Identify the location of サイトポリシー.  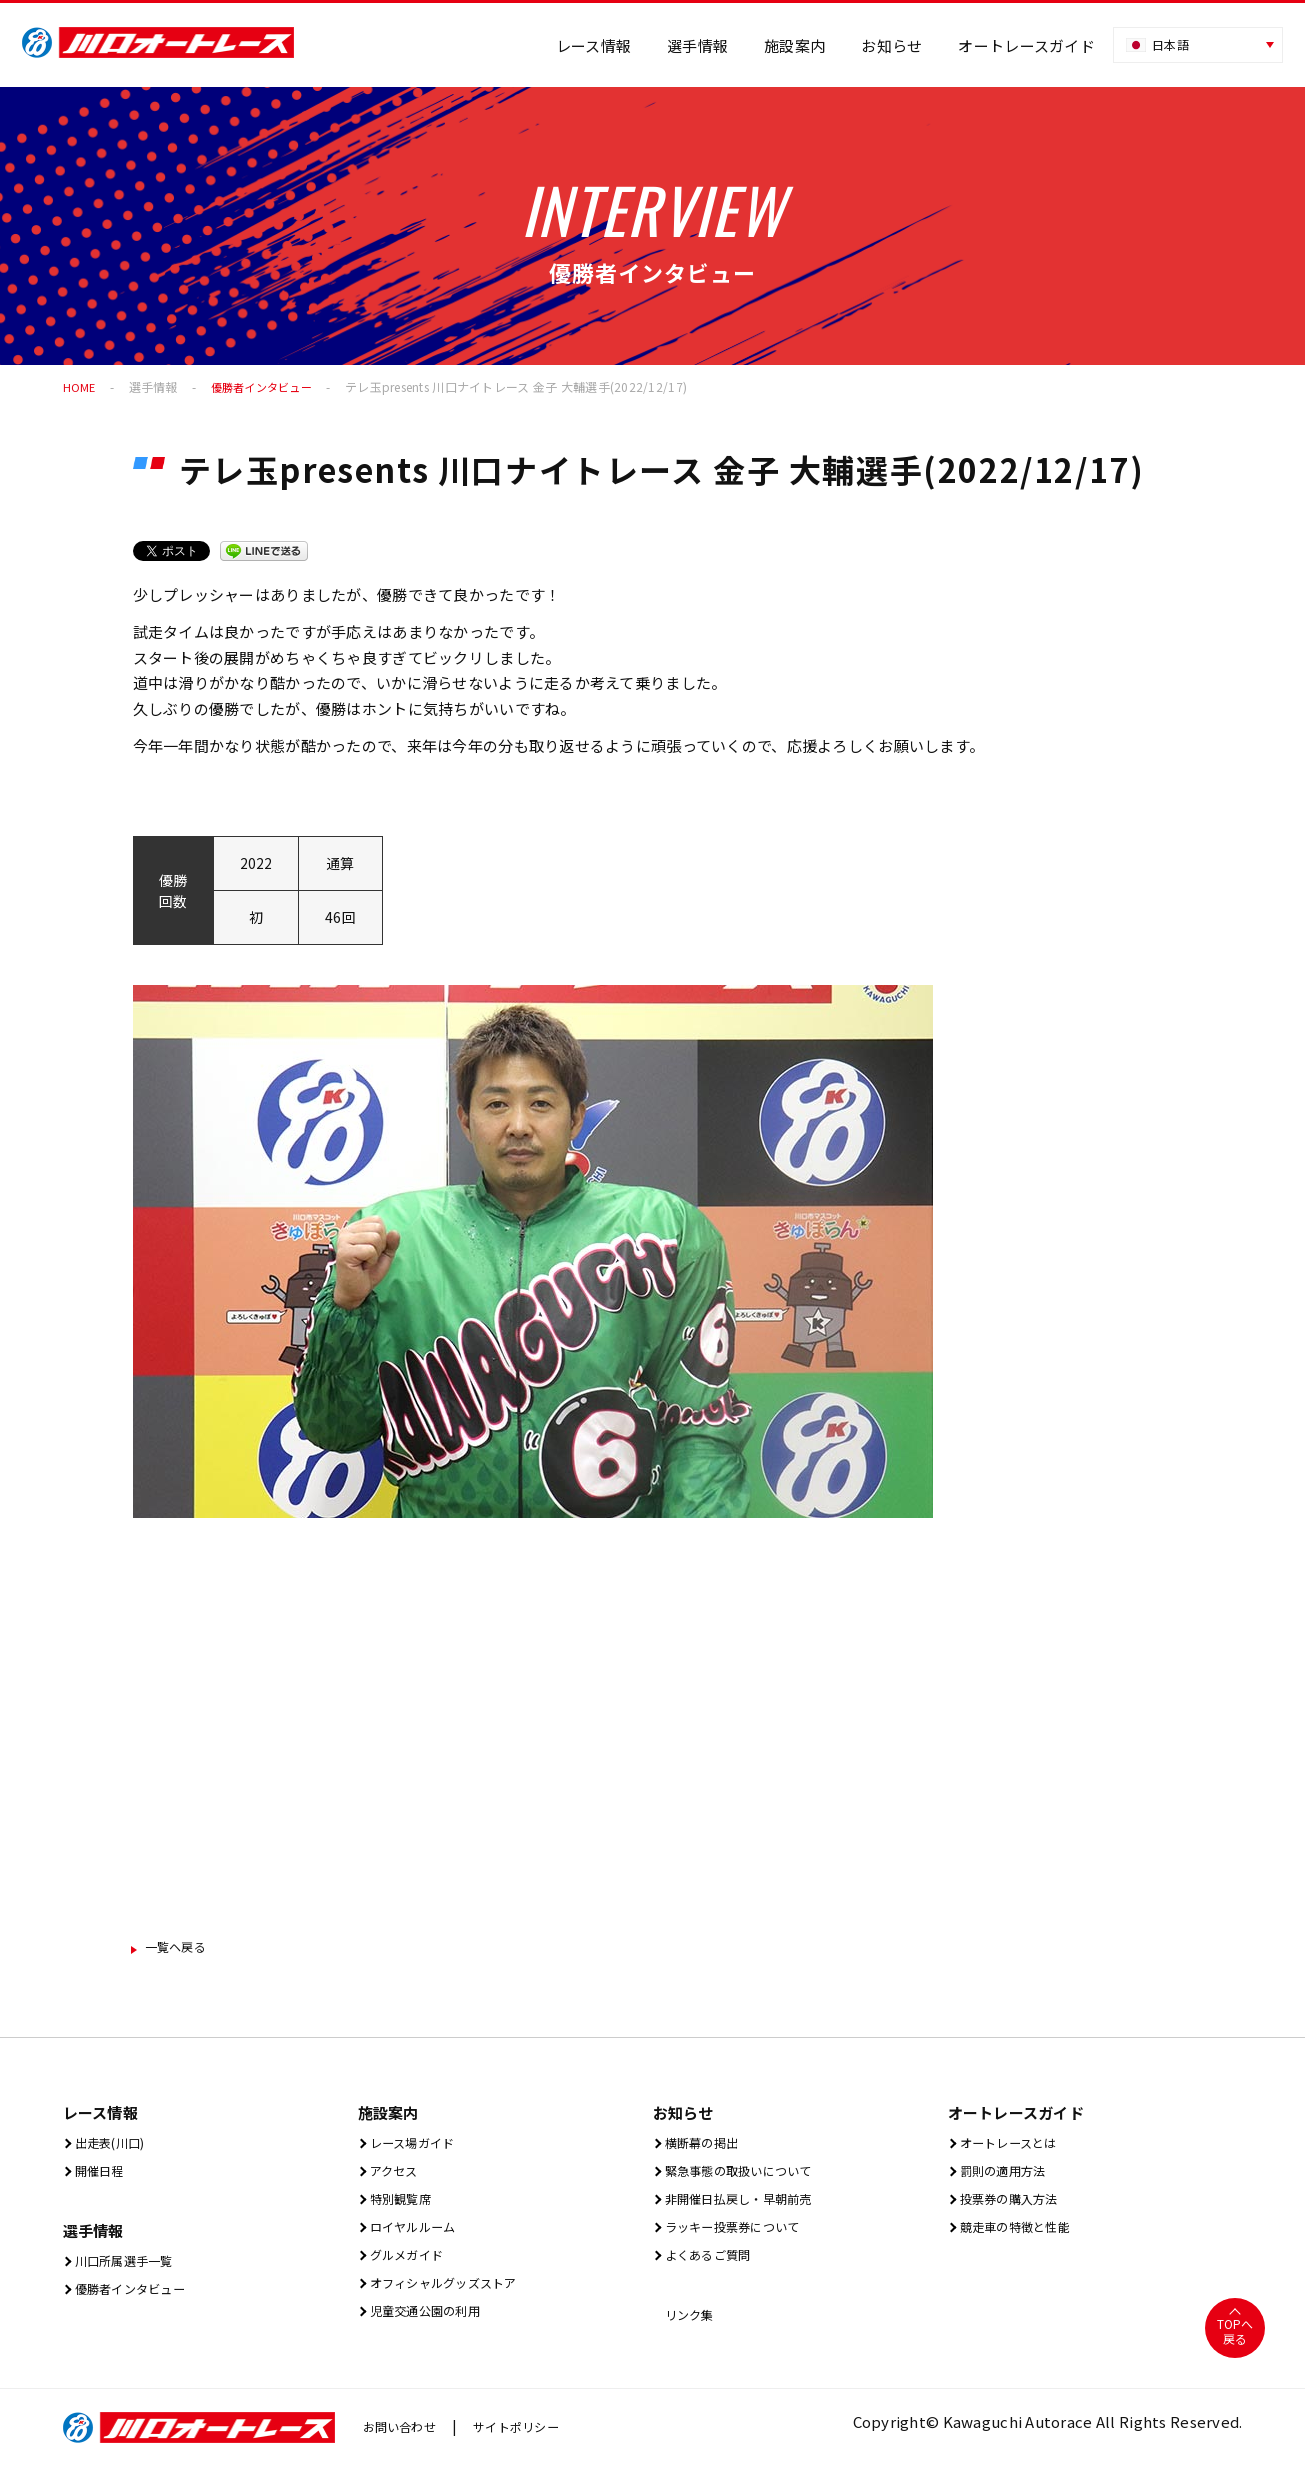
(535, 2443).